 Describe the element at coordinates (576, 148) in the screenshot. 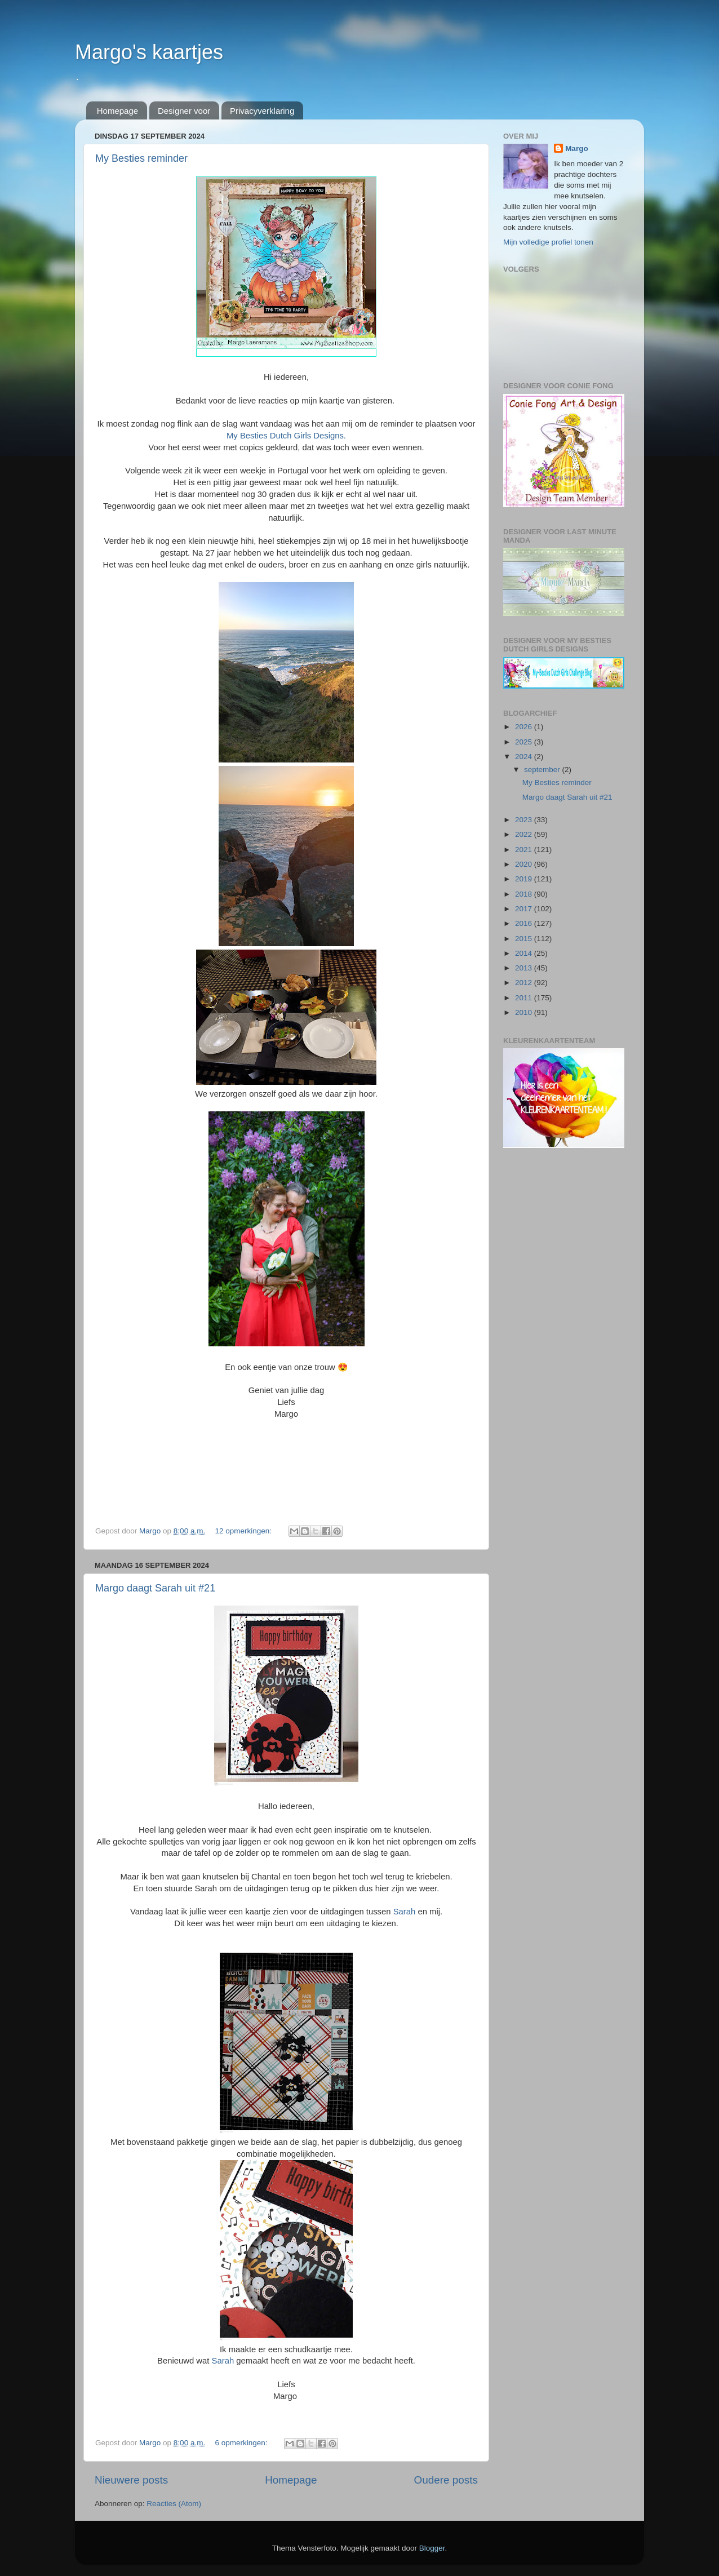

I see `Margo` at that location.